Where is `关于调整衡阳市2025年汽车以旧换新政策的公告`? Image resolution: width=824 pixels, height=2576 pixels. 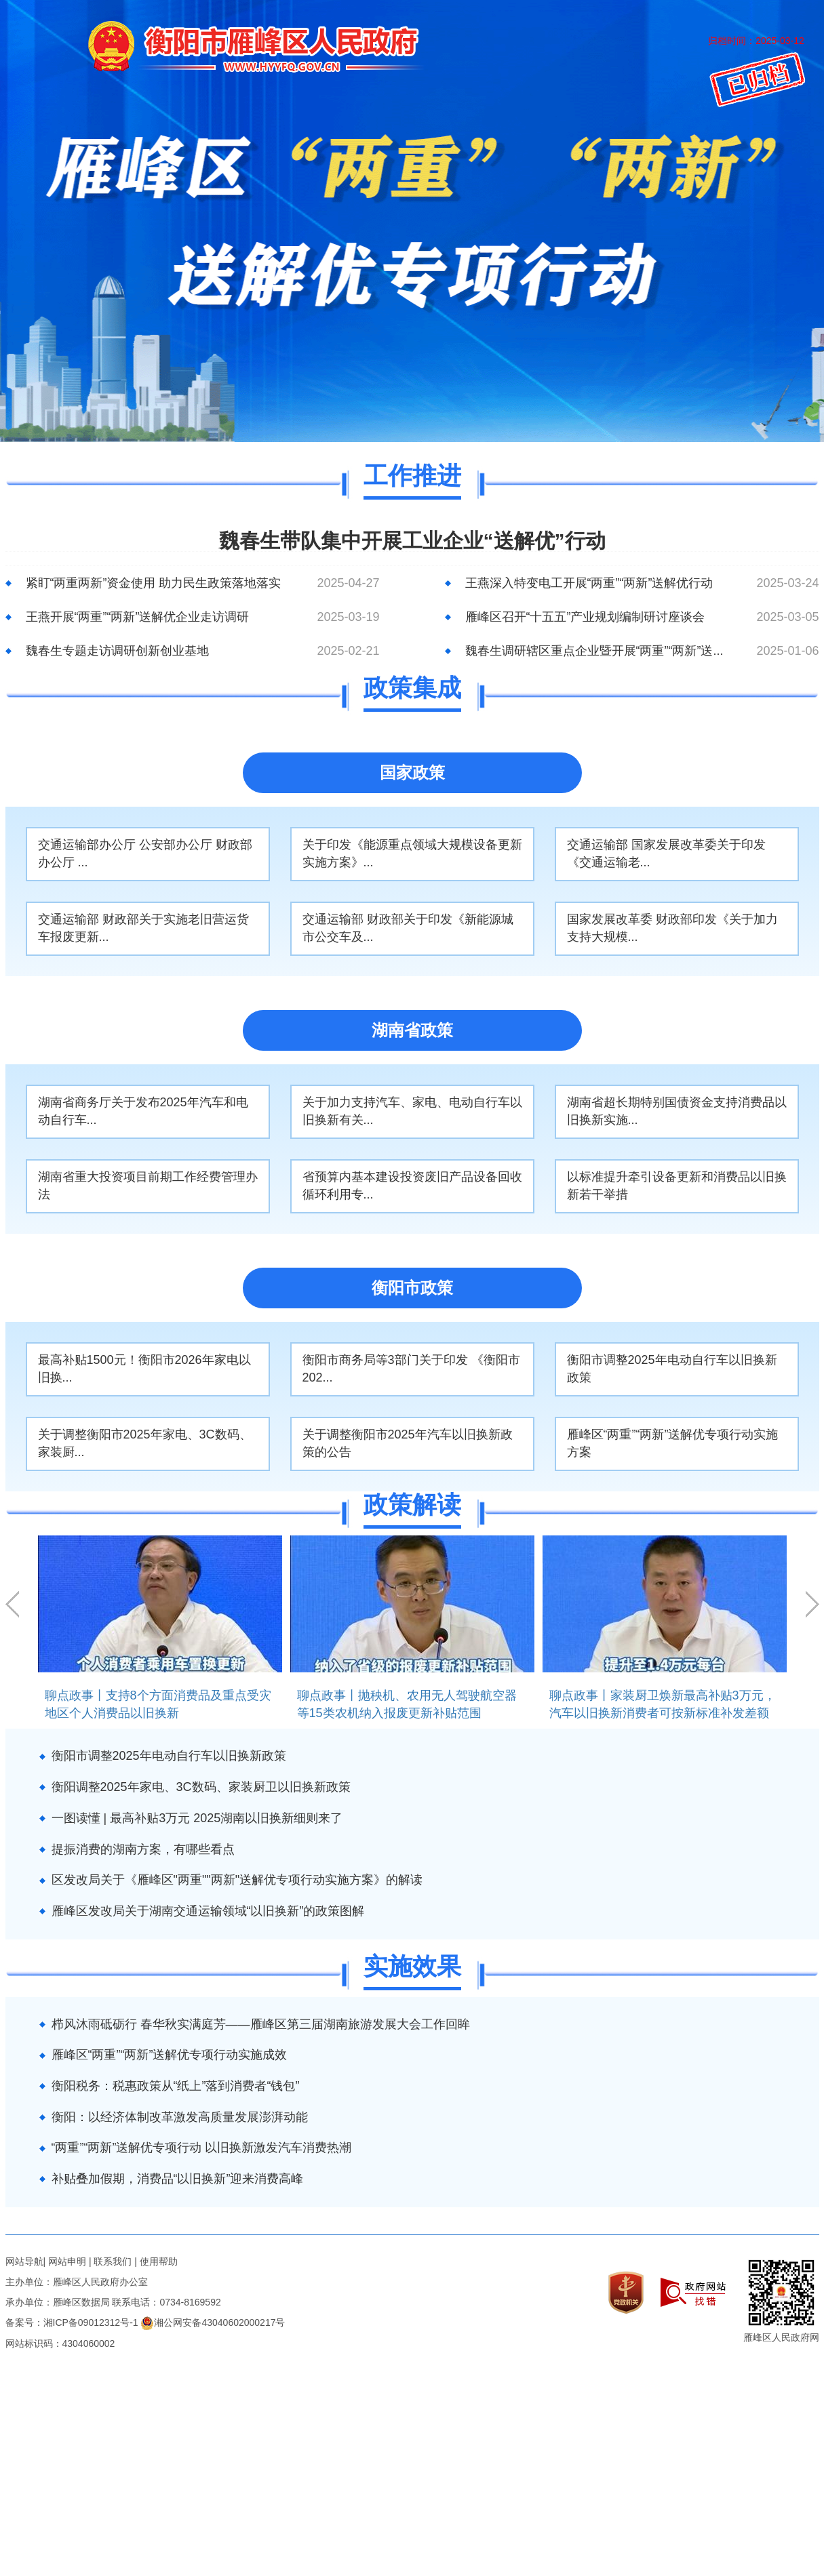 关于调整衡阳市2025年汽车以旧换新政策的公告 is located at coordinates (407, 1443).